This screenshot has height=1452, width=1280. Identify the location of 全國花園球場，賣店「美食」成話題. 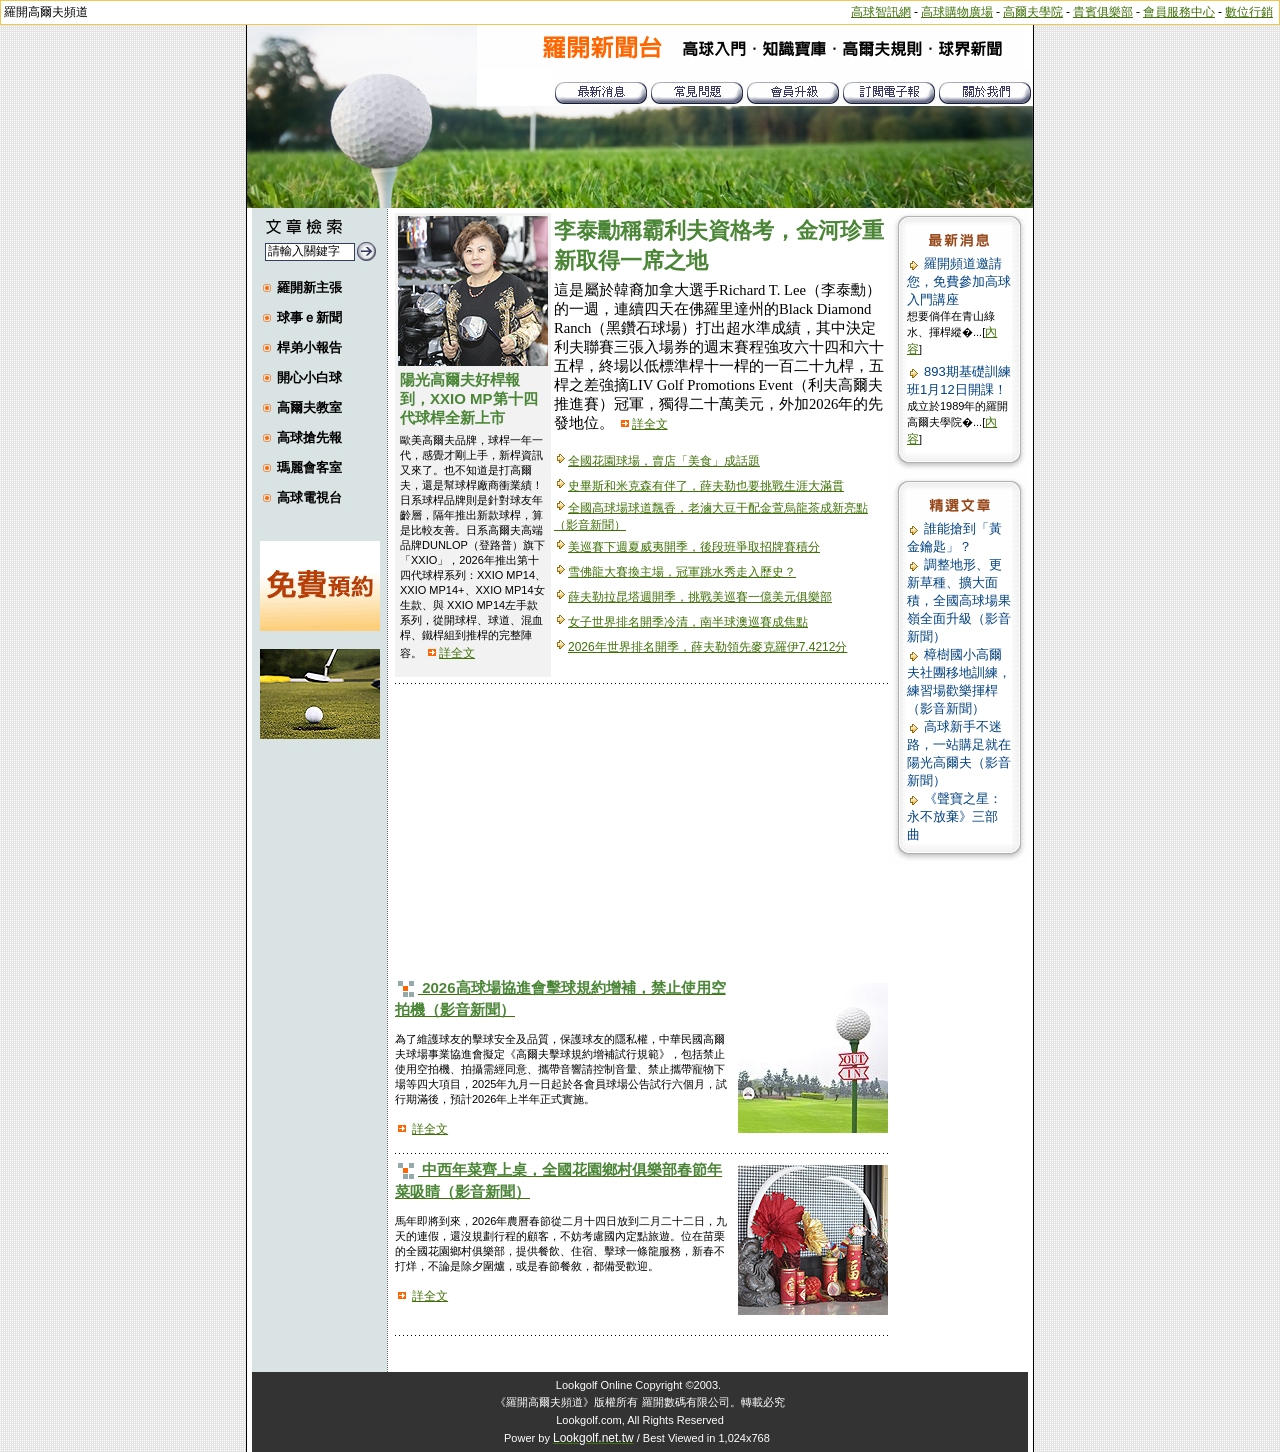
(664, 461).